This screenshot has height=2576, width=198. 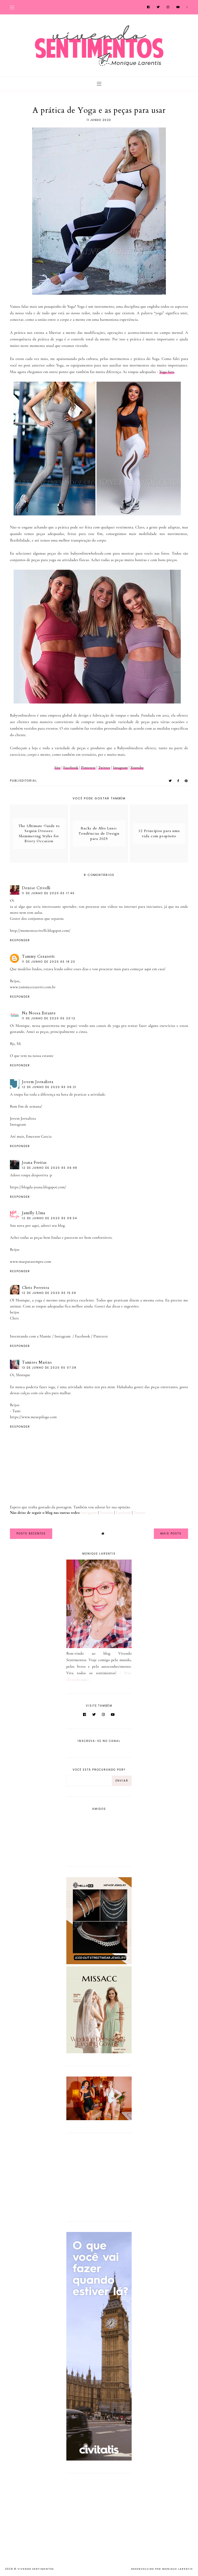 What do you see at coordinates (23, 781) in the screenshot?
I see `PUBLIEDITORIAL` at bounding box center [23, 781].